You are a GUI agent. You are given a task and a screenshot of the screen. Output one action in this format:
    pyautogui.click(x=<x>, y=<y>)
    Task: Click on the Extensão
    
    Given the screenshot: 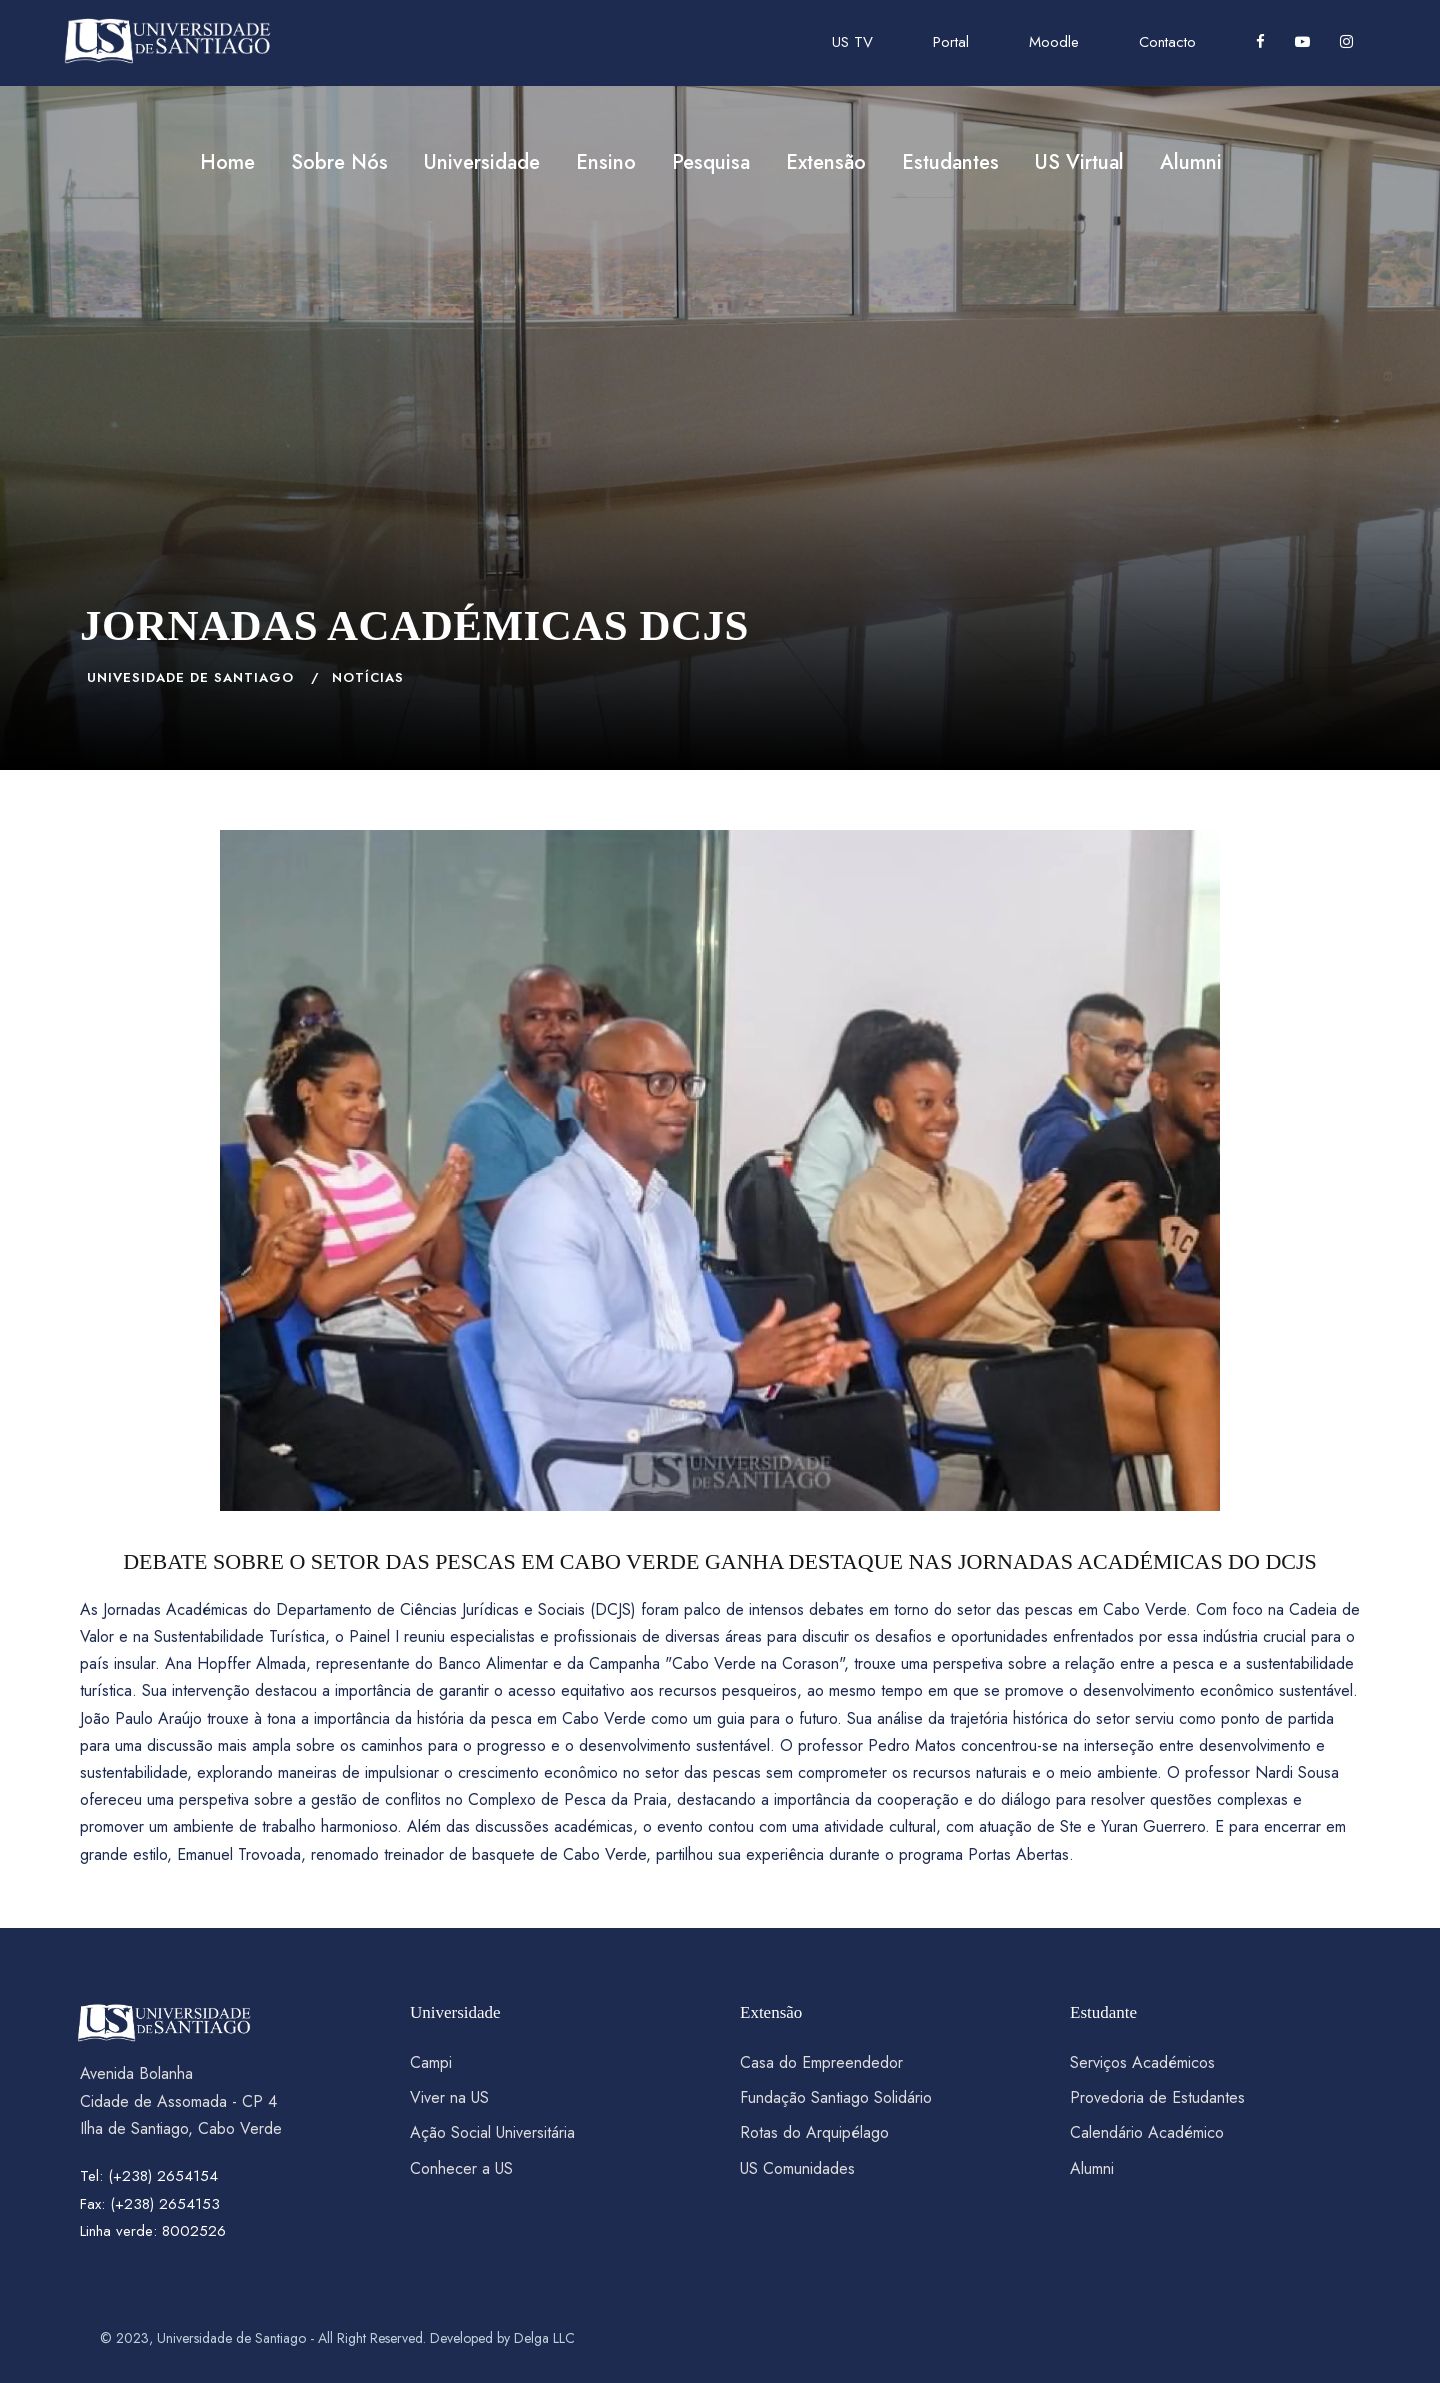 What is the action you would take?
    pyautogui.click(x=826, y=162)
    